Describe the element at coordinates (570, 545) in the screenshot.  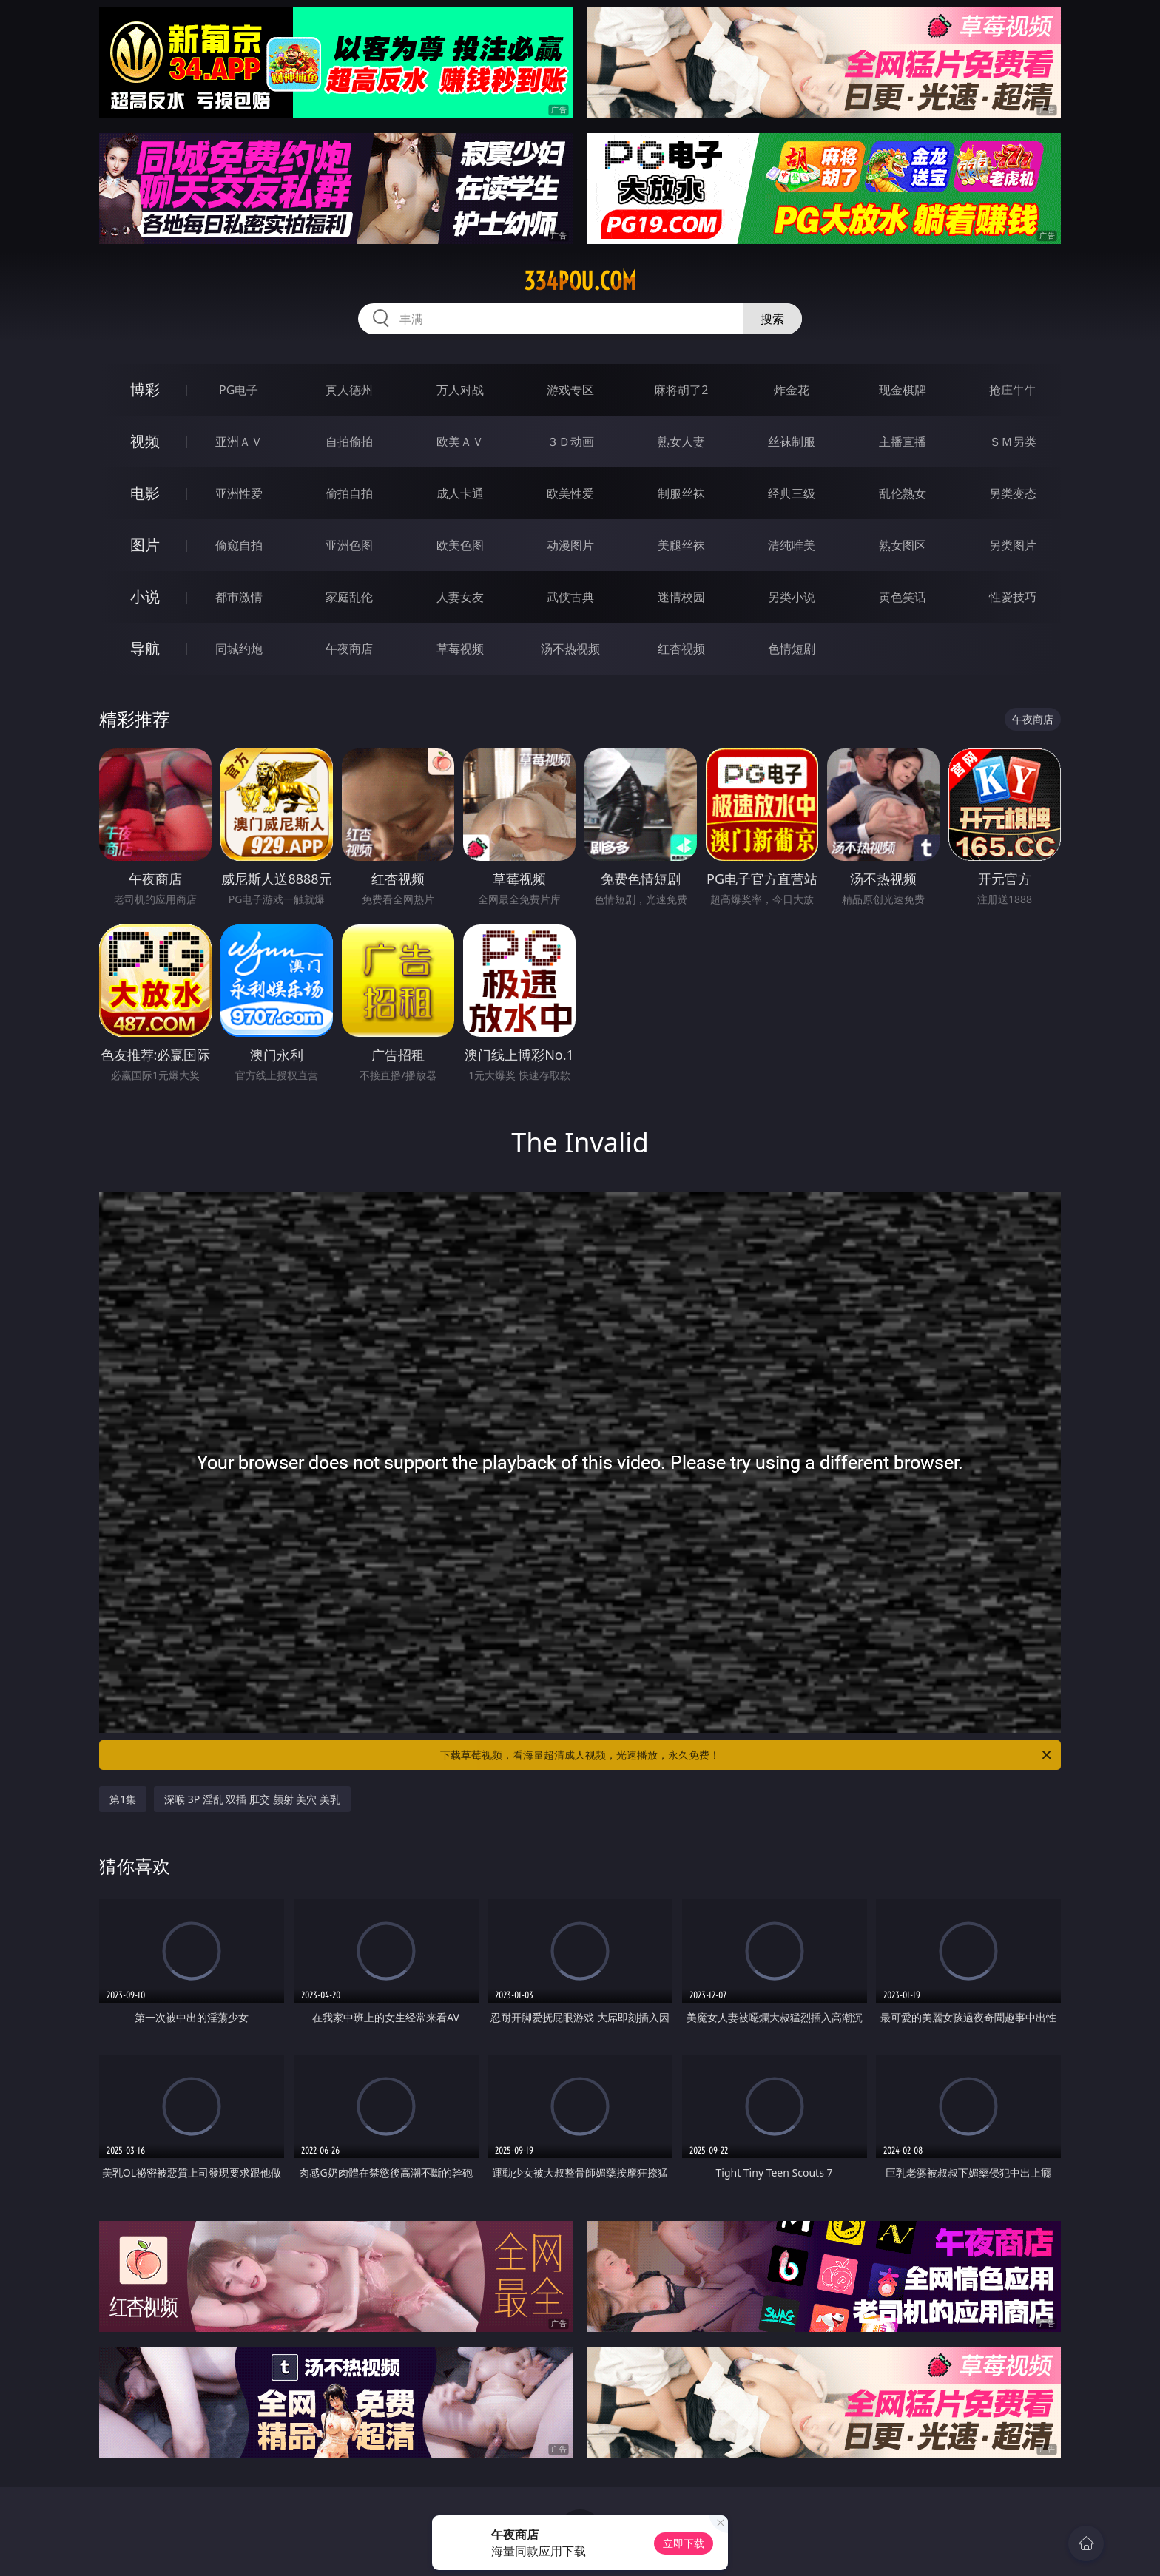
I see `动漫图片` at that location.